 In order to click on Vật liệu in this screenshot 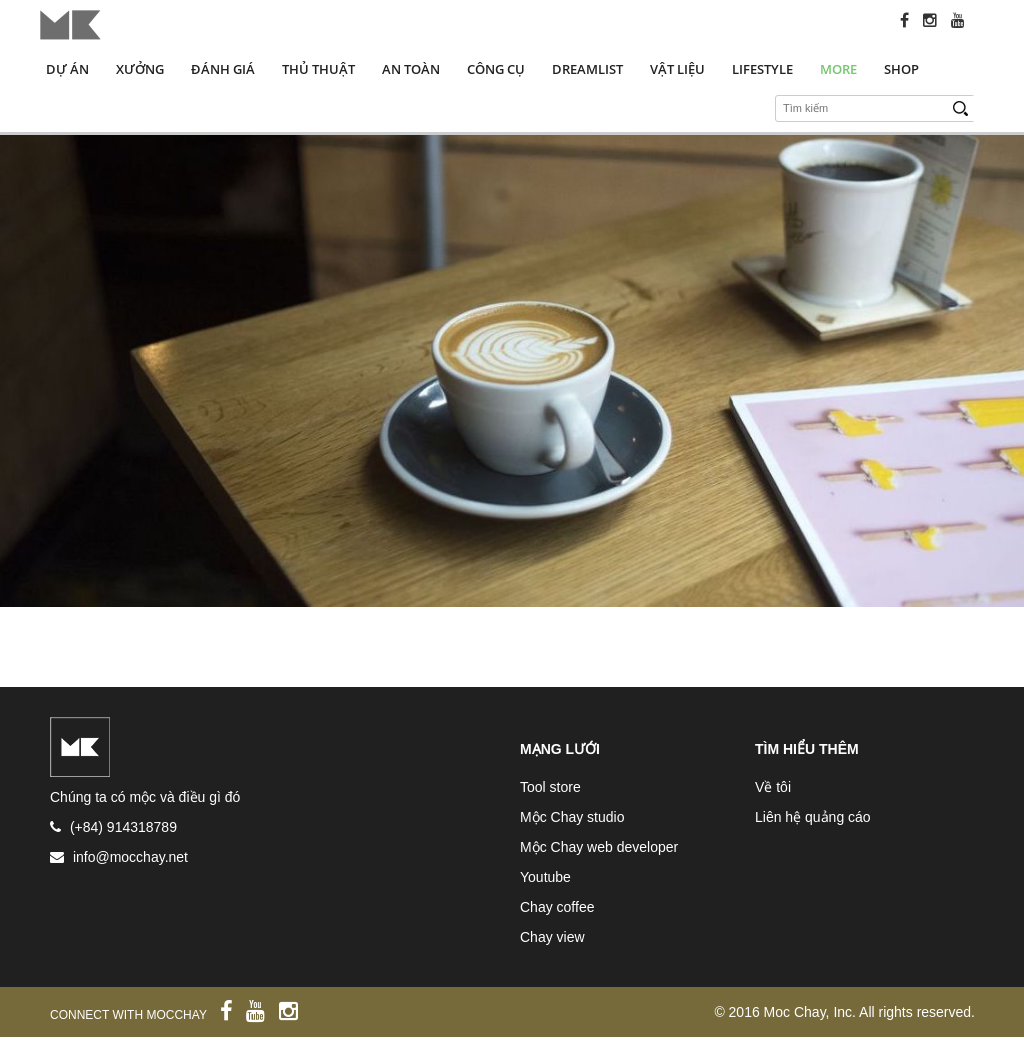, I will do `click(677, 69)`.